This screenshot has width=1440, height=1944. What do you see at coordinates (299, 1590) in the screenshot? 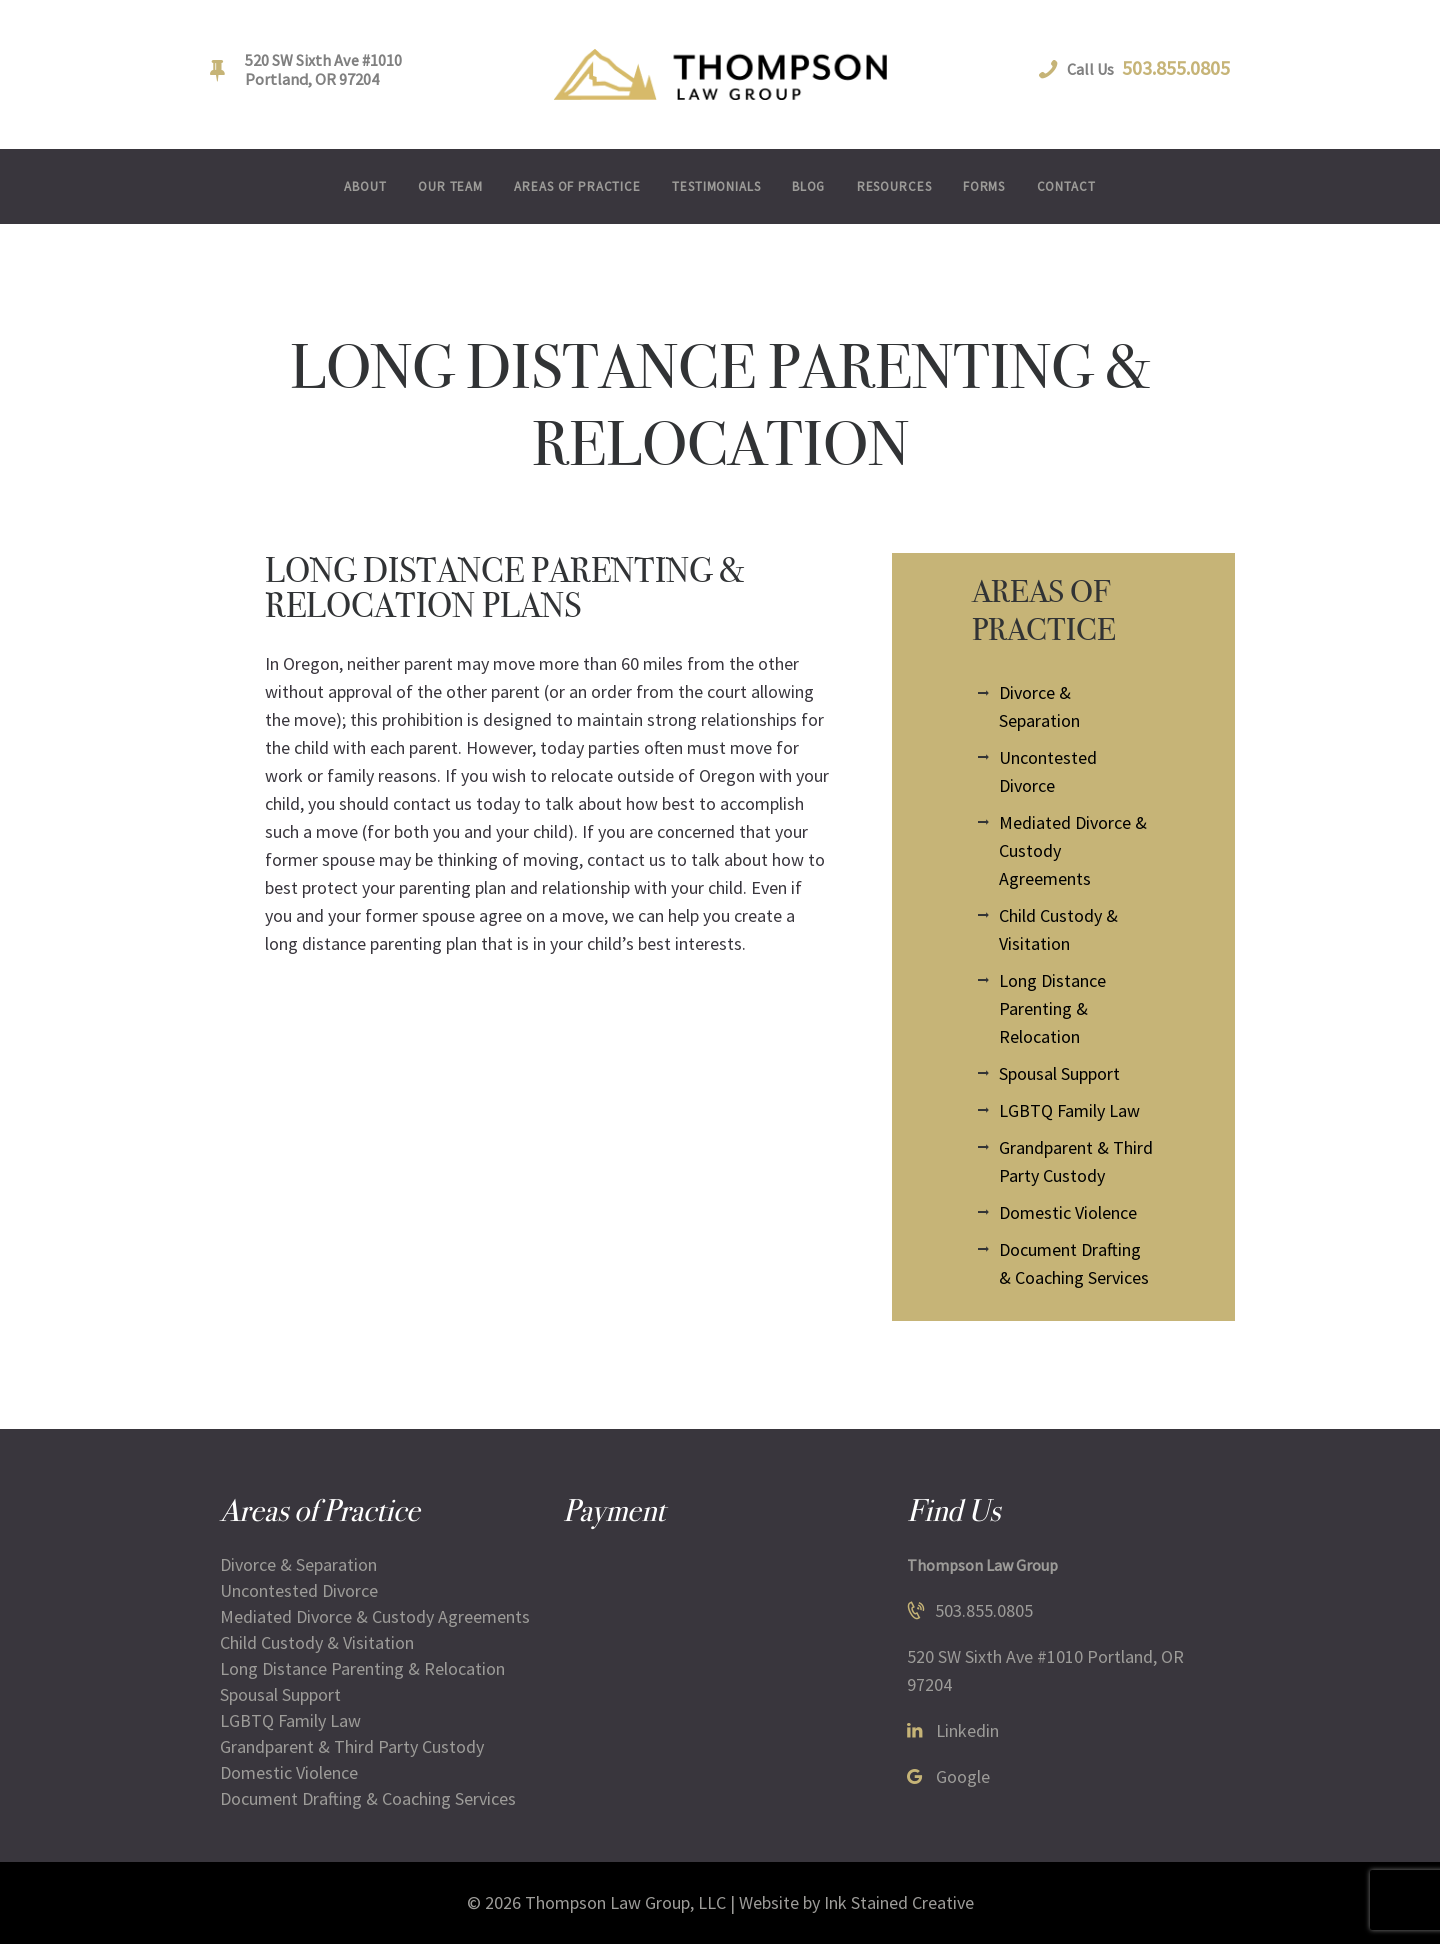
I see `Uncontested Divorce` at bounding box center [299, 1590].